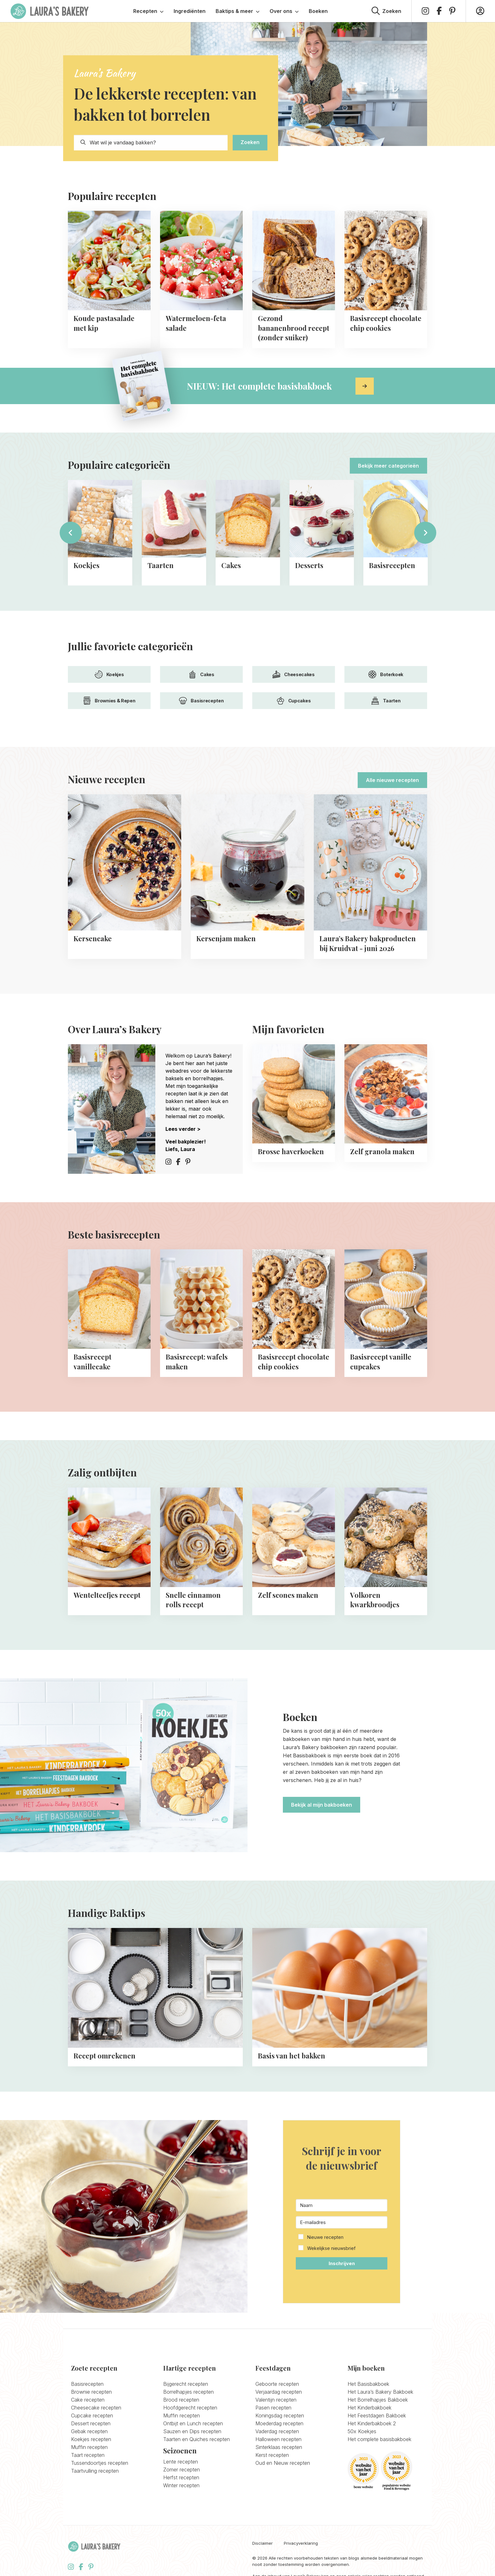 This screenshot has height=2576, width=495. What do you see at coordinates (377, 2415) in the screenshot?
I see `Het Feestdagen Bakboek` at bounding box center [377, 2415].